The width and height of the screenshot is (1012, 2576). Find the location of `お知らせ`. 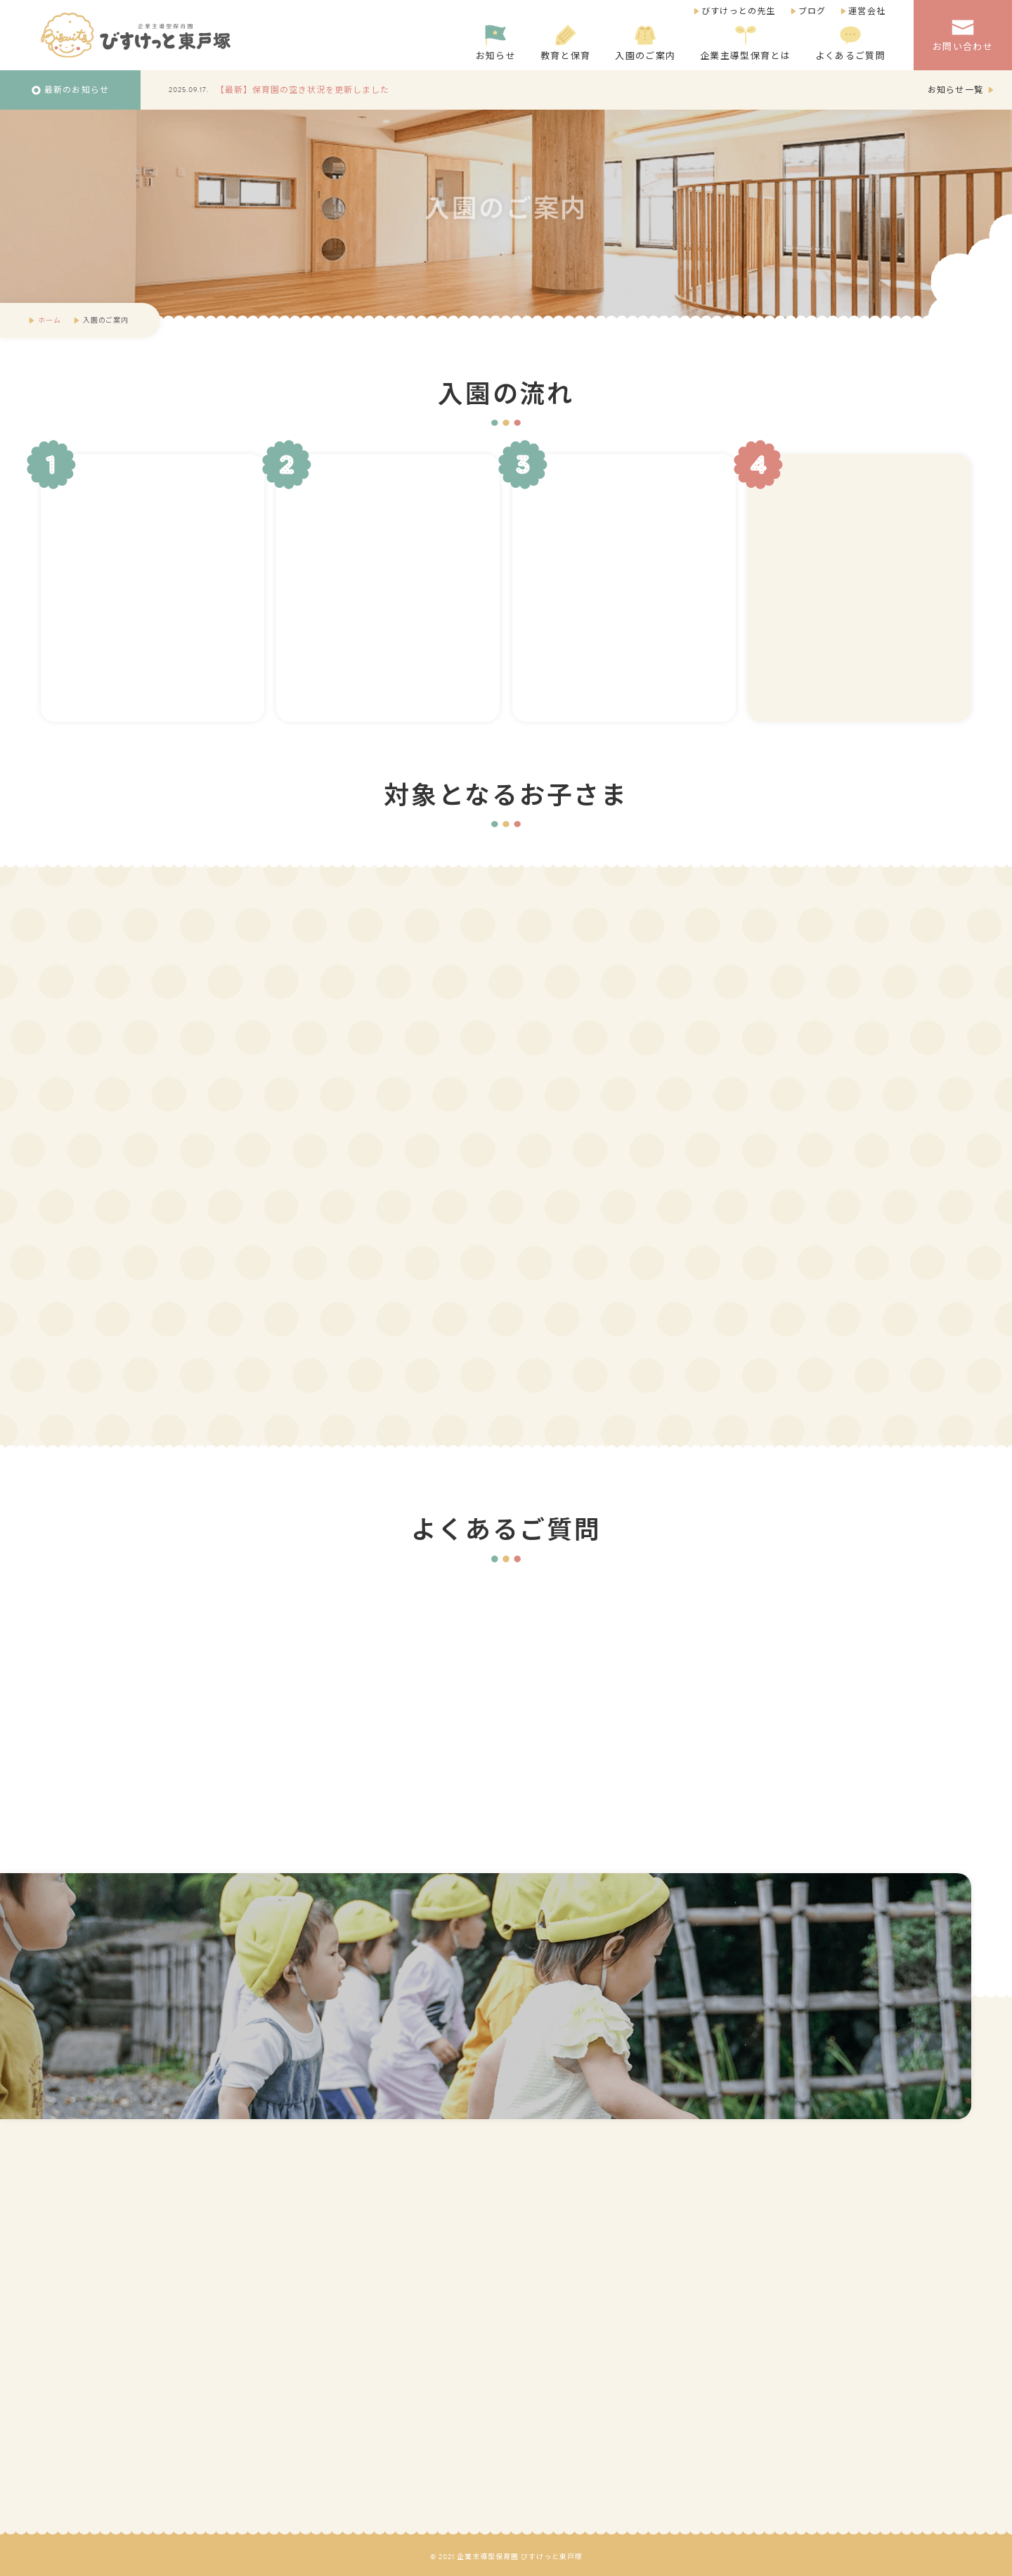

お知らせ is located at coordinates (496, 44).